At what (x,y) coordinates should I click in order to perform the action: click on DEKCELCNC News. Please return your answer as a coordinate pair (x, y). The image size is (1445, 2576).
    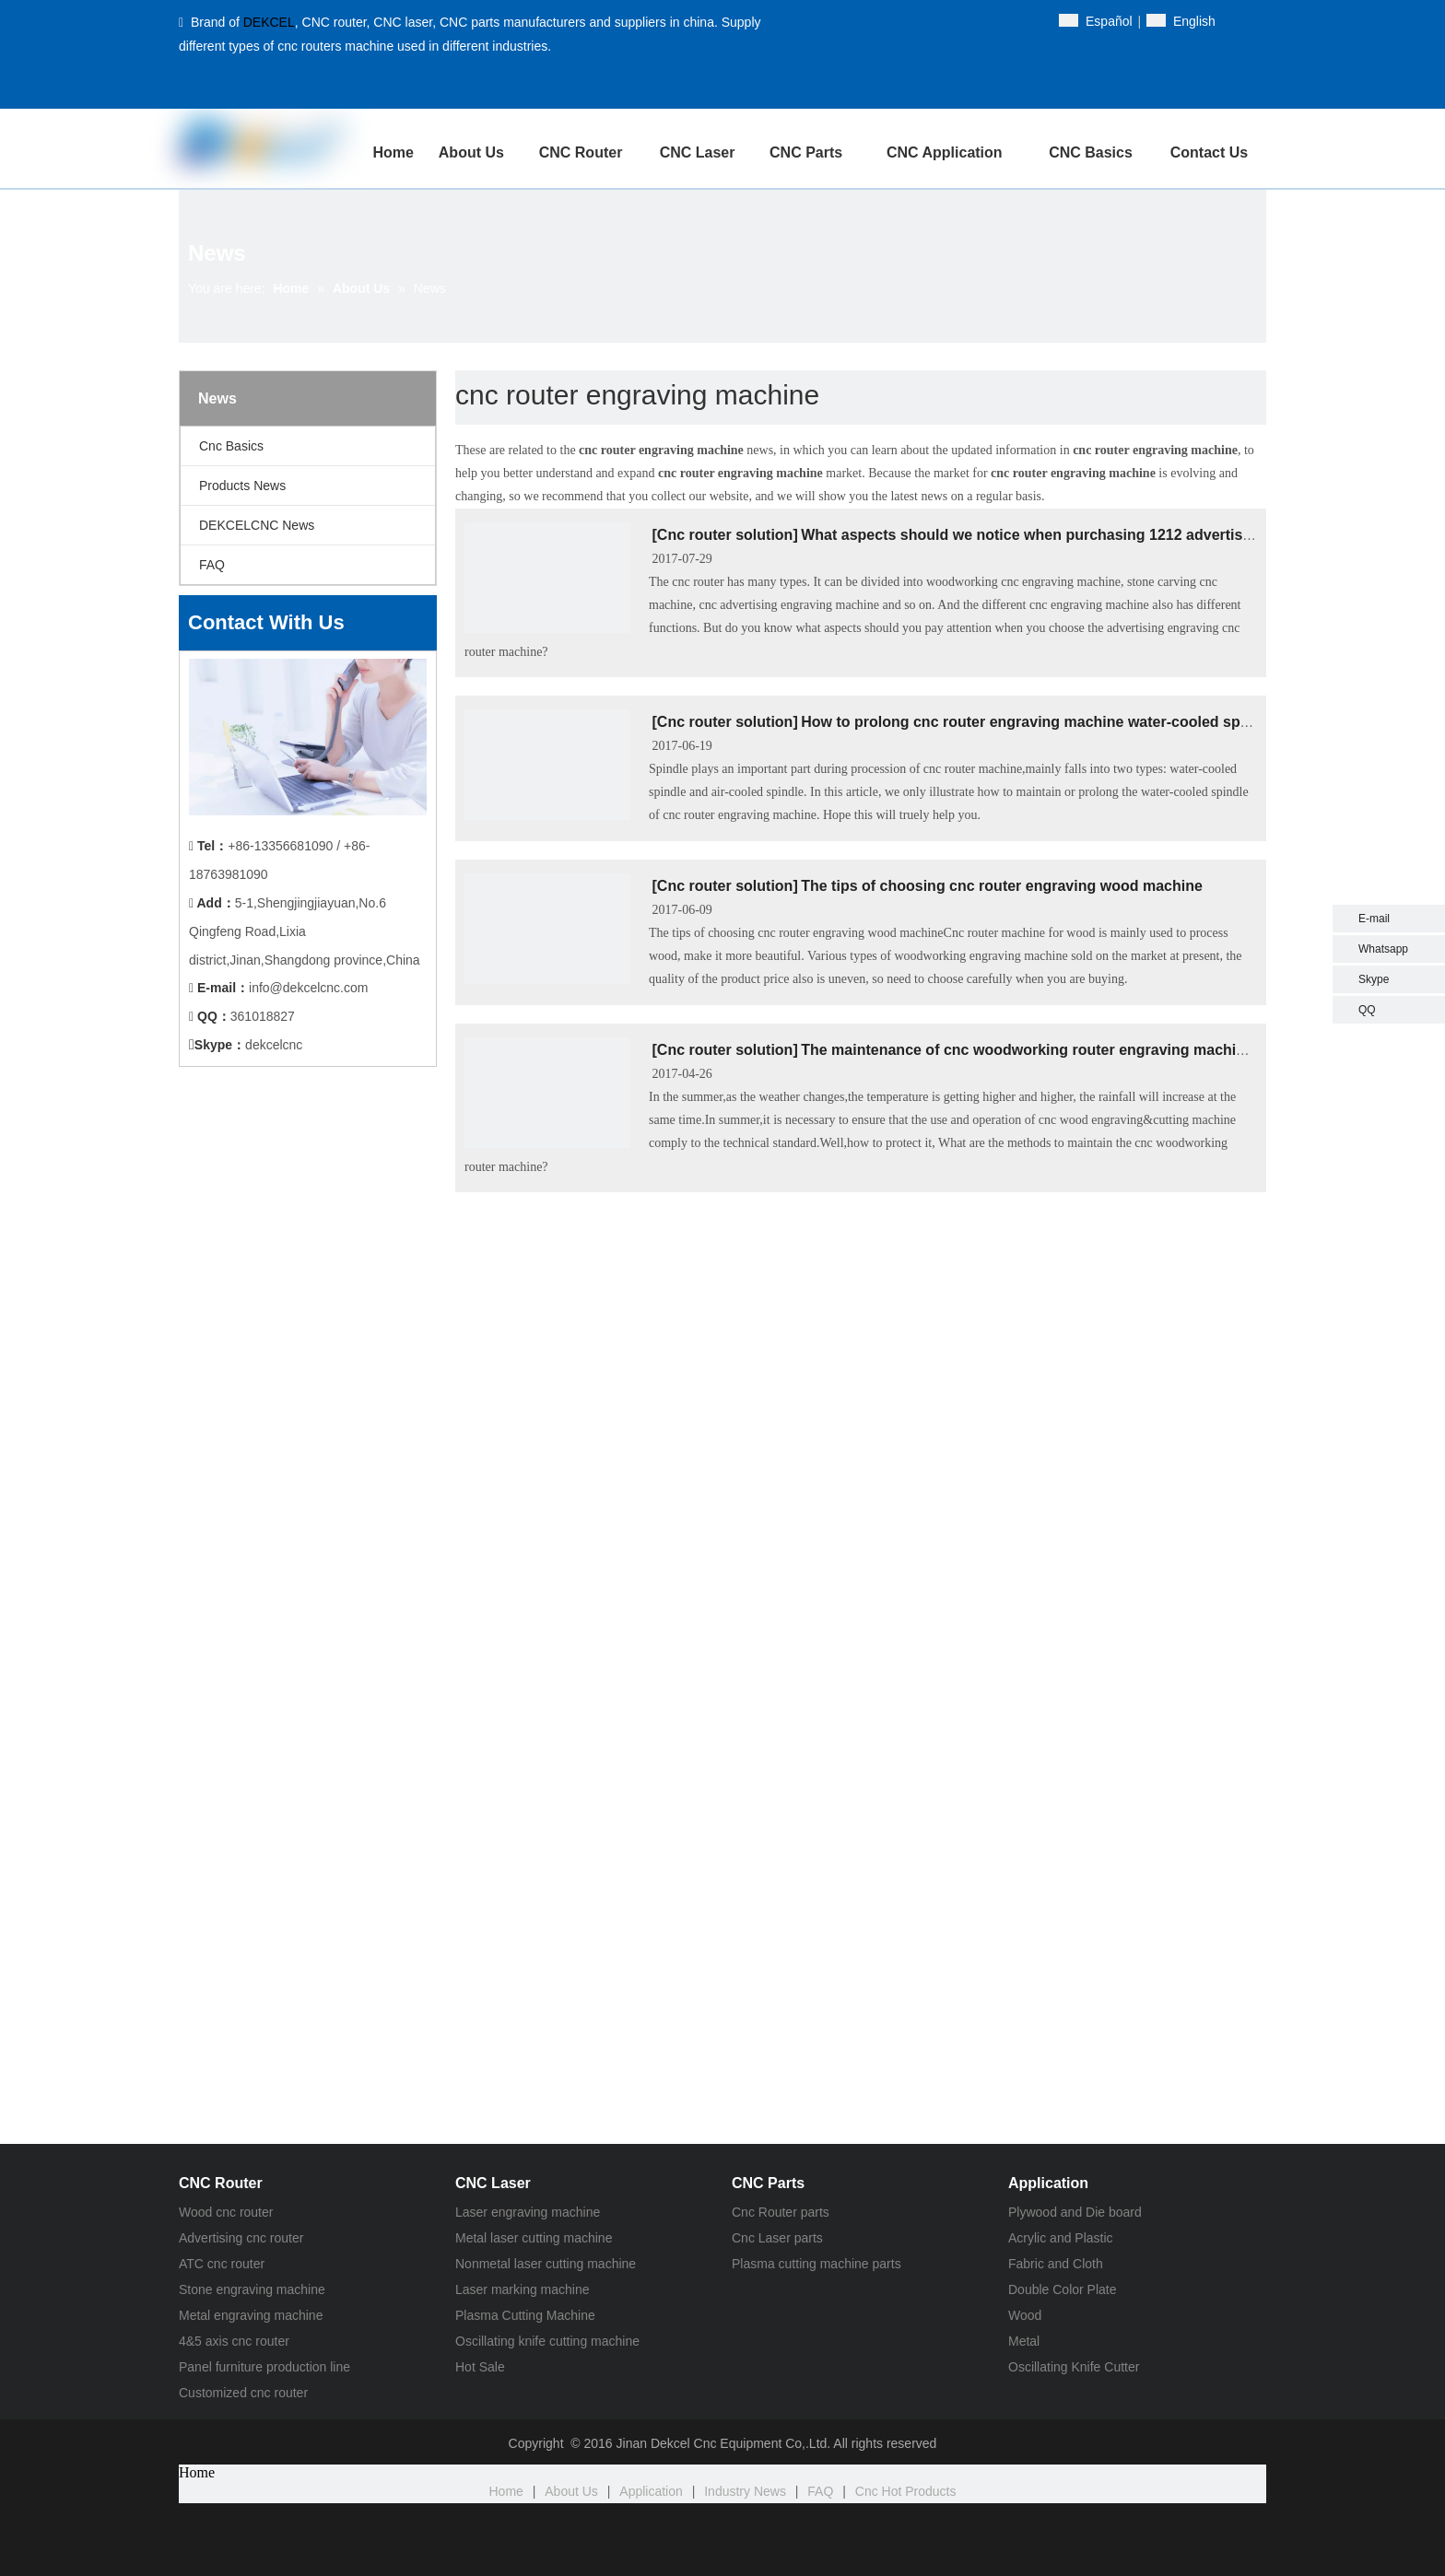
    Looking at the image, I should click on (256, 525).